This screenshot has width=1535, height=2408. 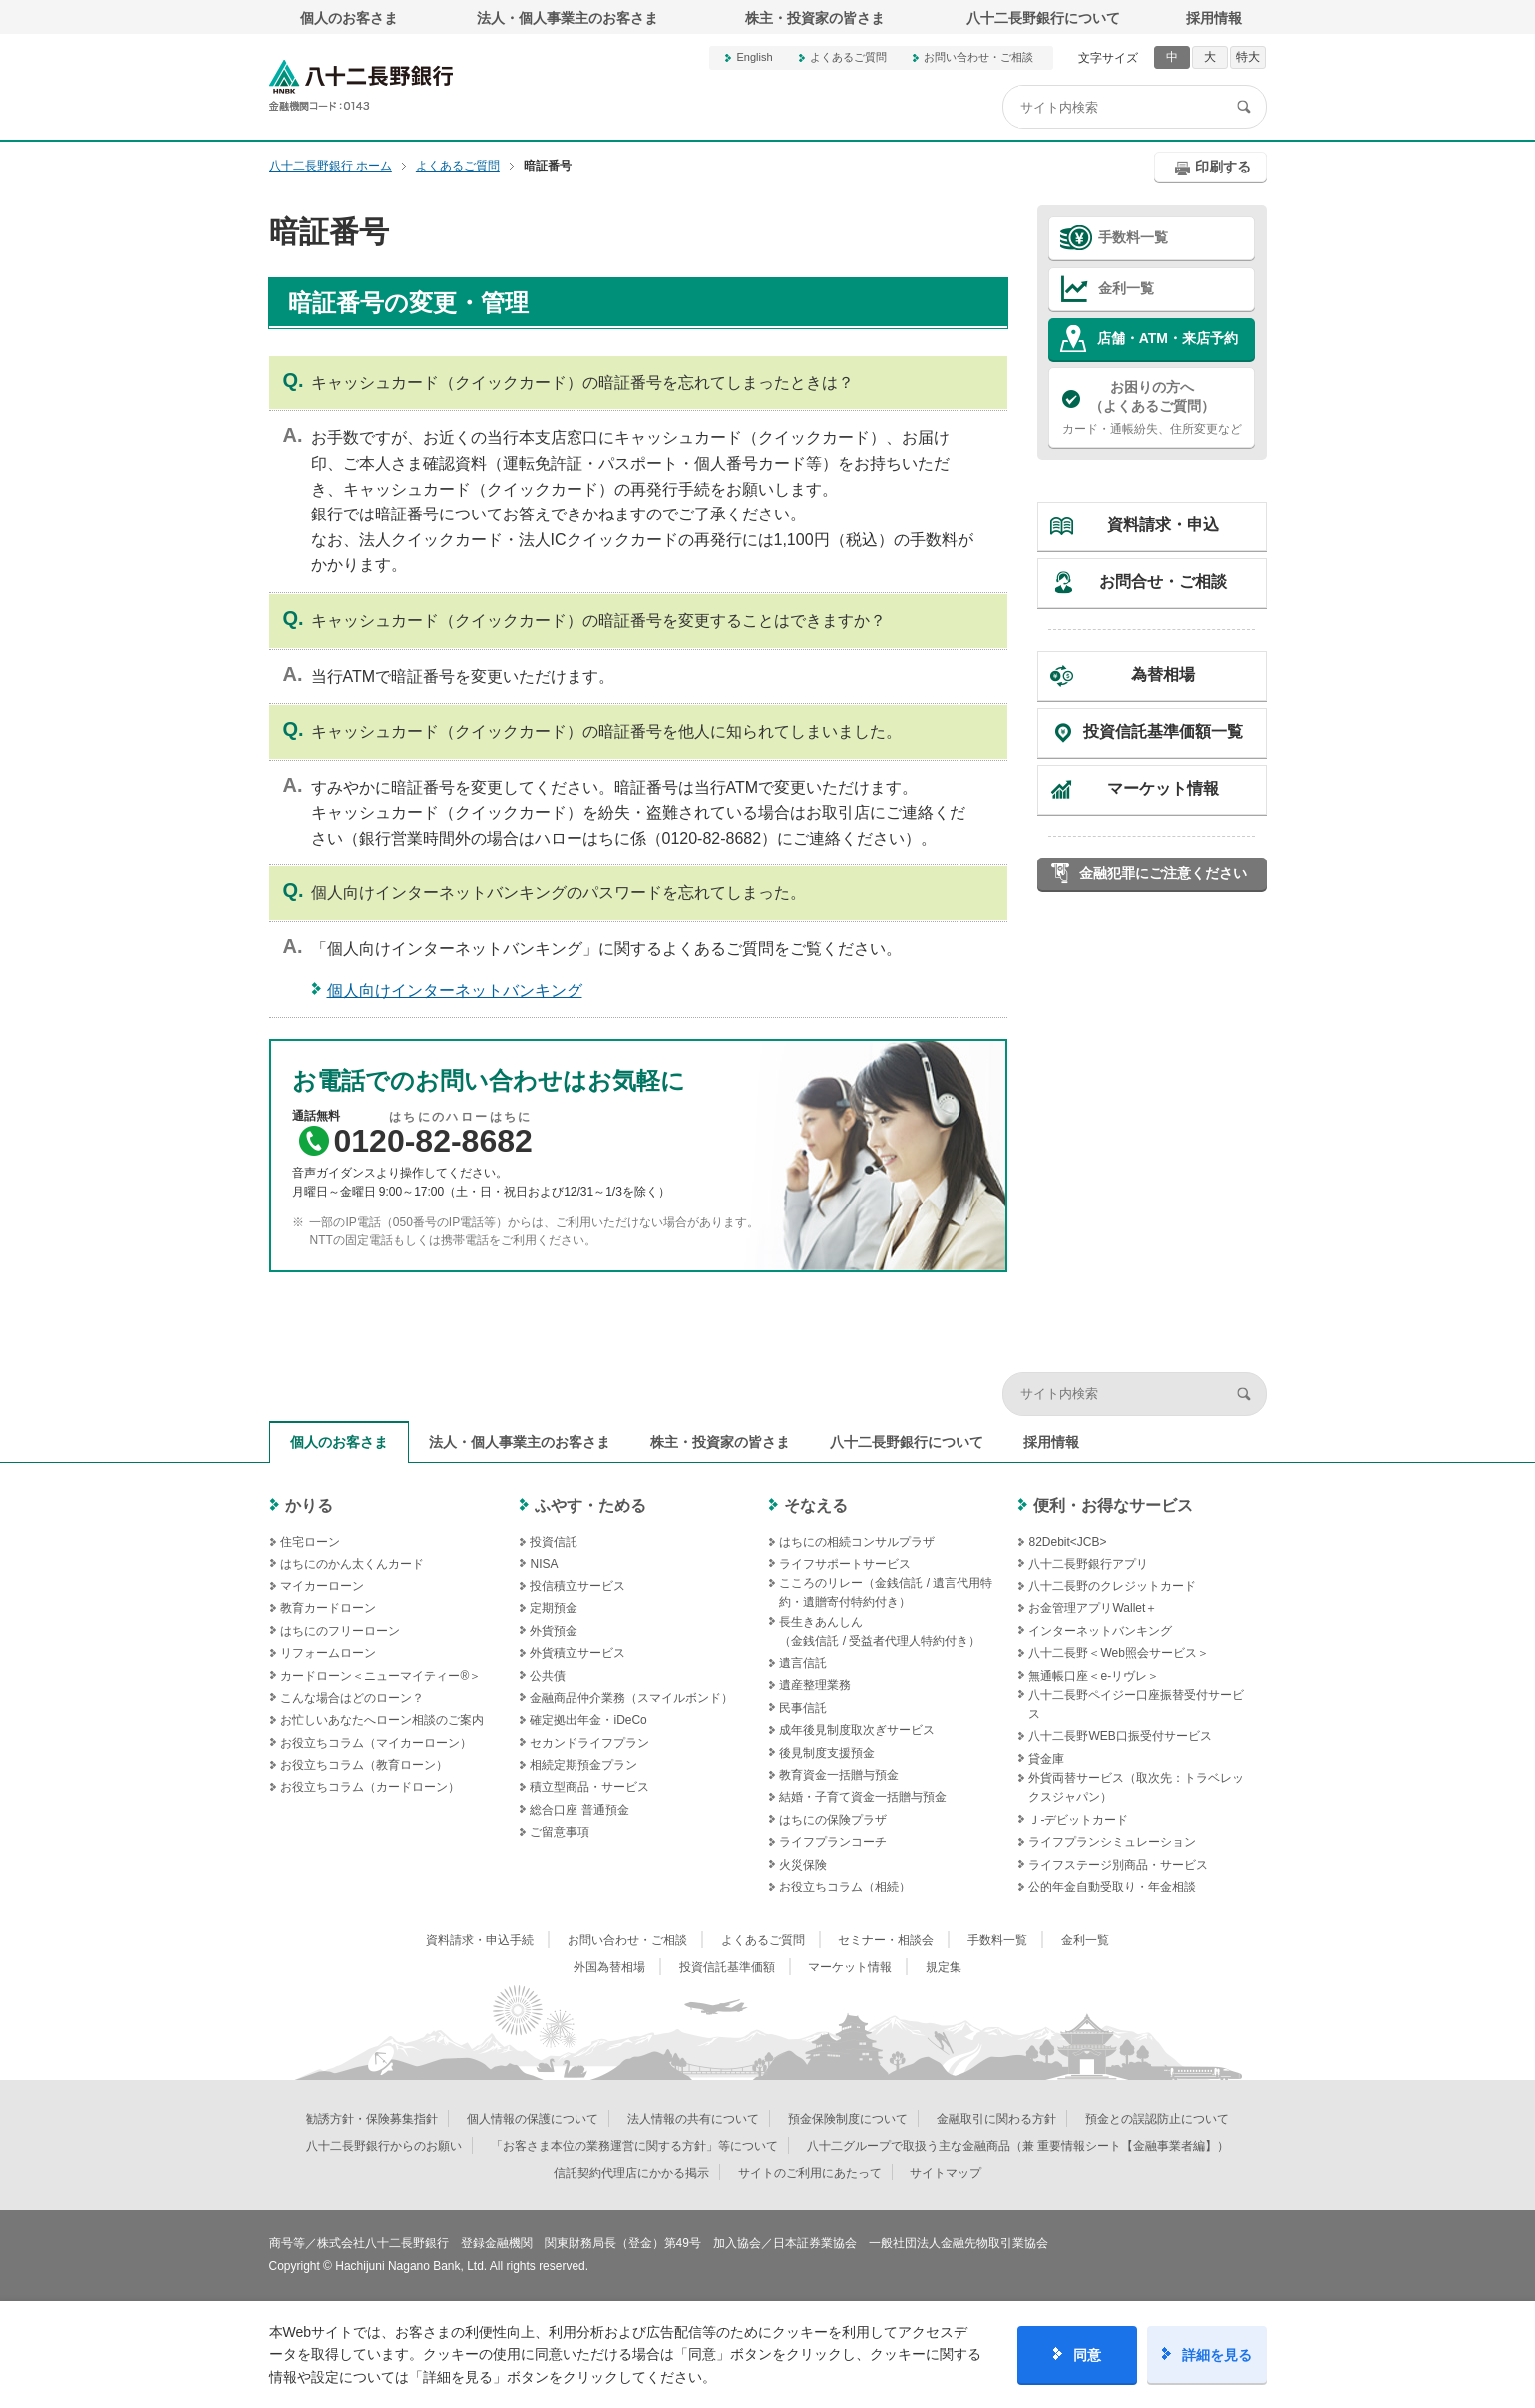 I want to click on ライフプランコーチ, so click(x=833, y=1842).